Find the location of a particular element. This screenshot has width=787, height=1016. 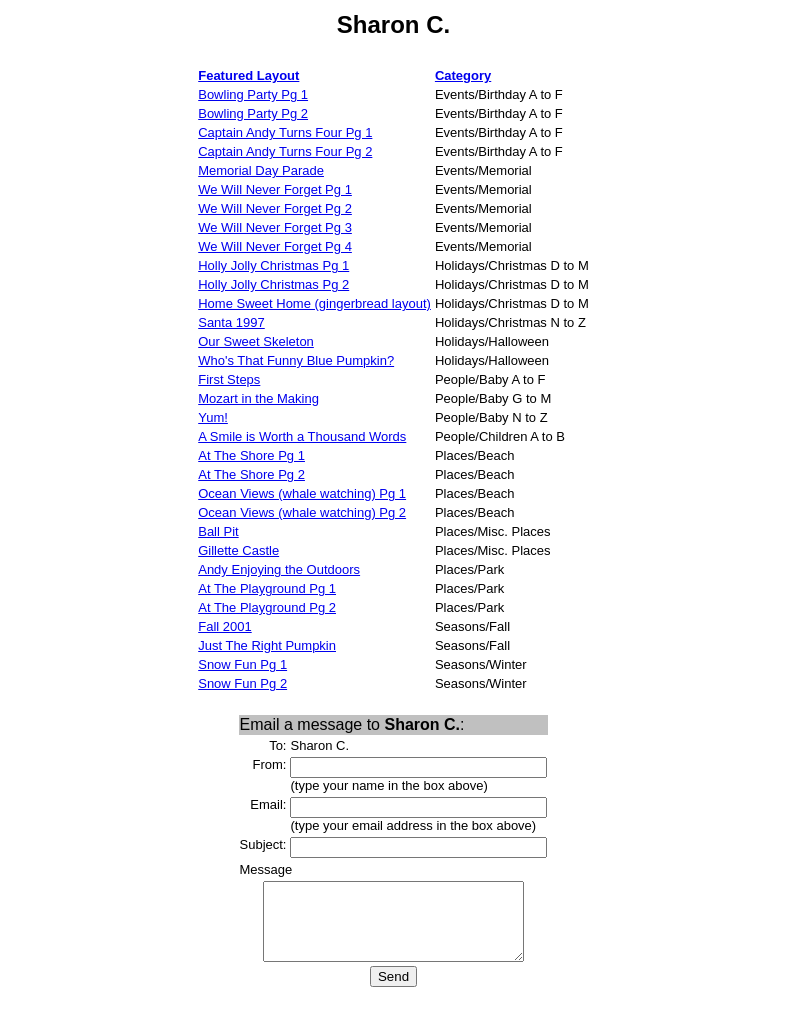

At The Playground Pg 1 is located at coordinates (267, 588).